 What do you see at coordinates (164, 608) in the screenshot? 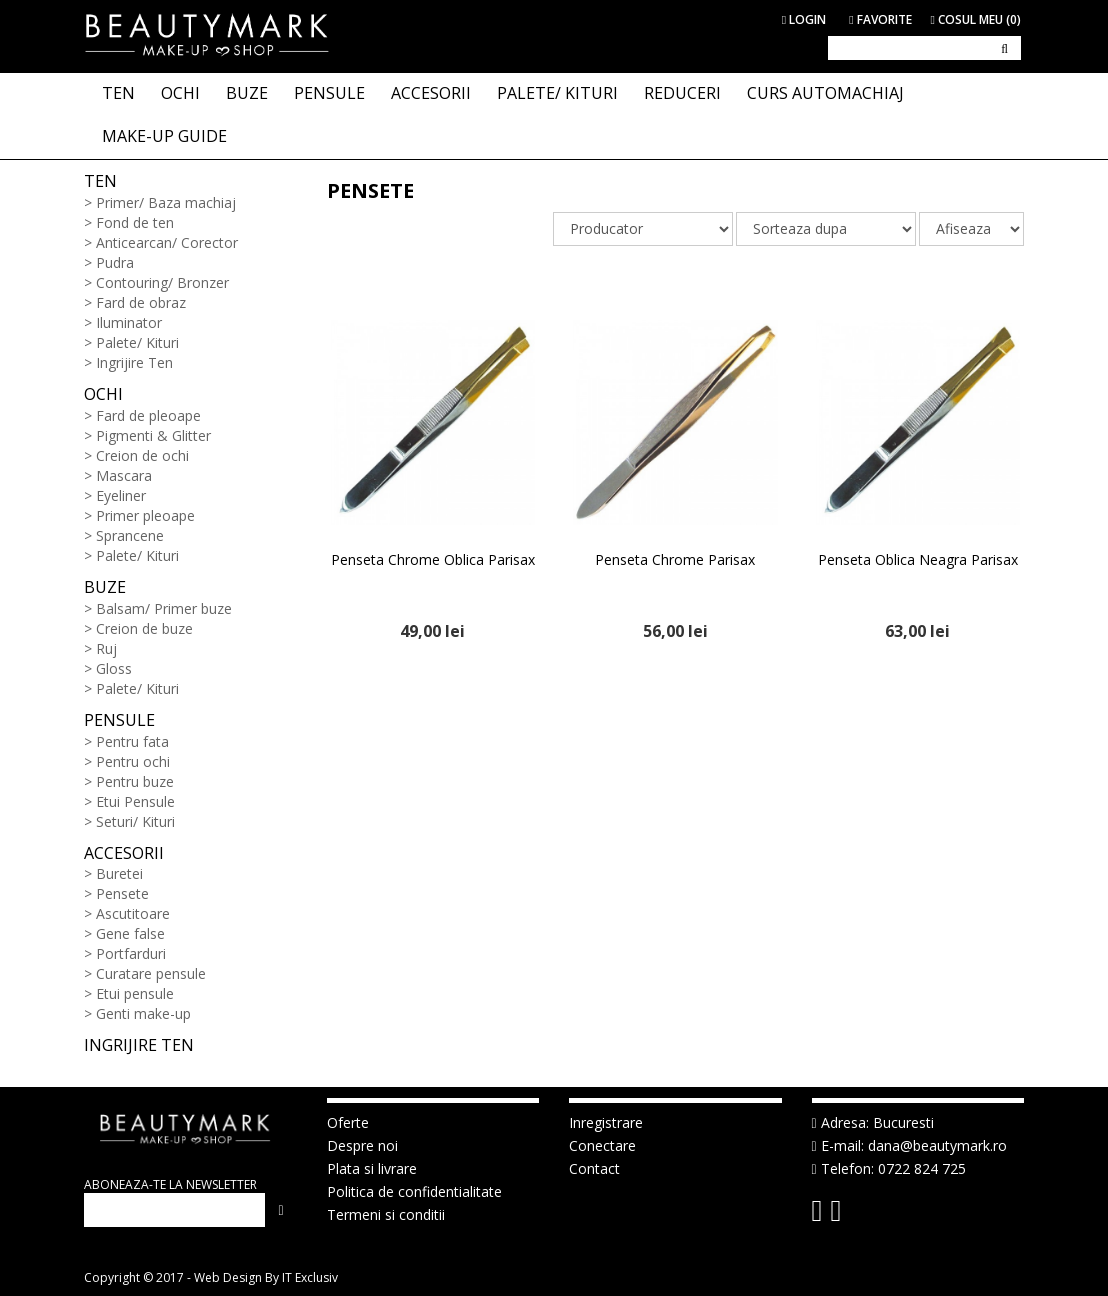
I see `Balsam/ Primer buze` at bounding box center [164, 608].